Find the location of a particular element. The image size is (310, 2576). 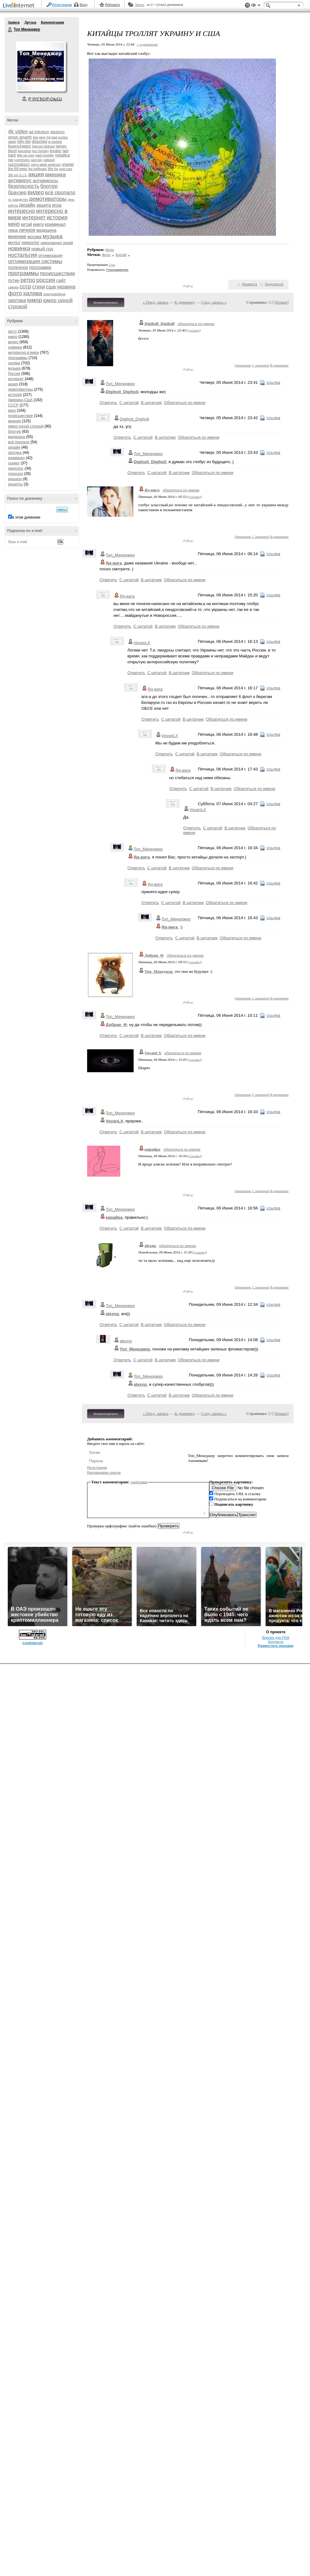

Добрая_Ф is located at coordinates (154, 955).